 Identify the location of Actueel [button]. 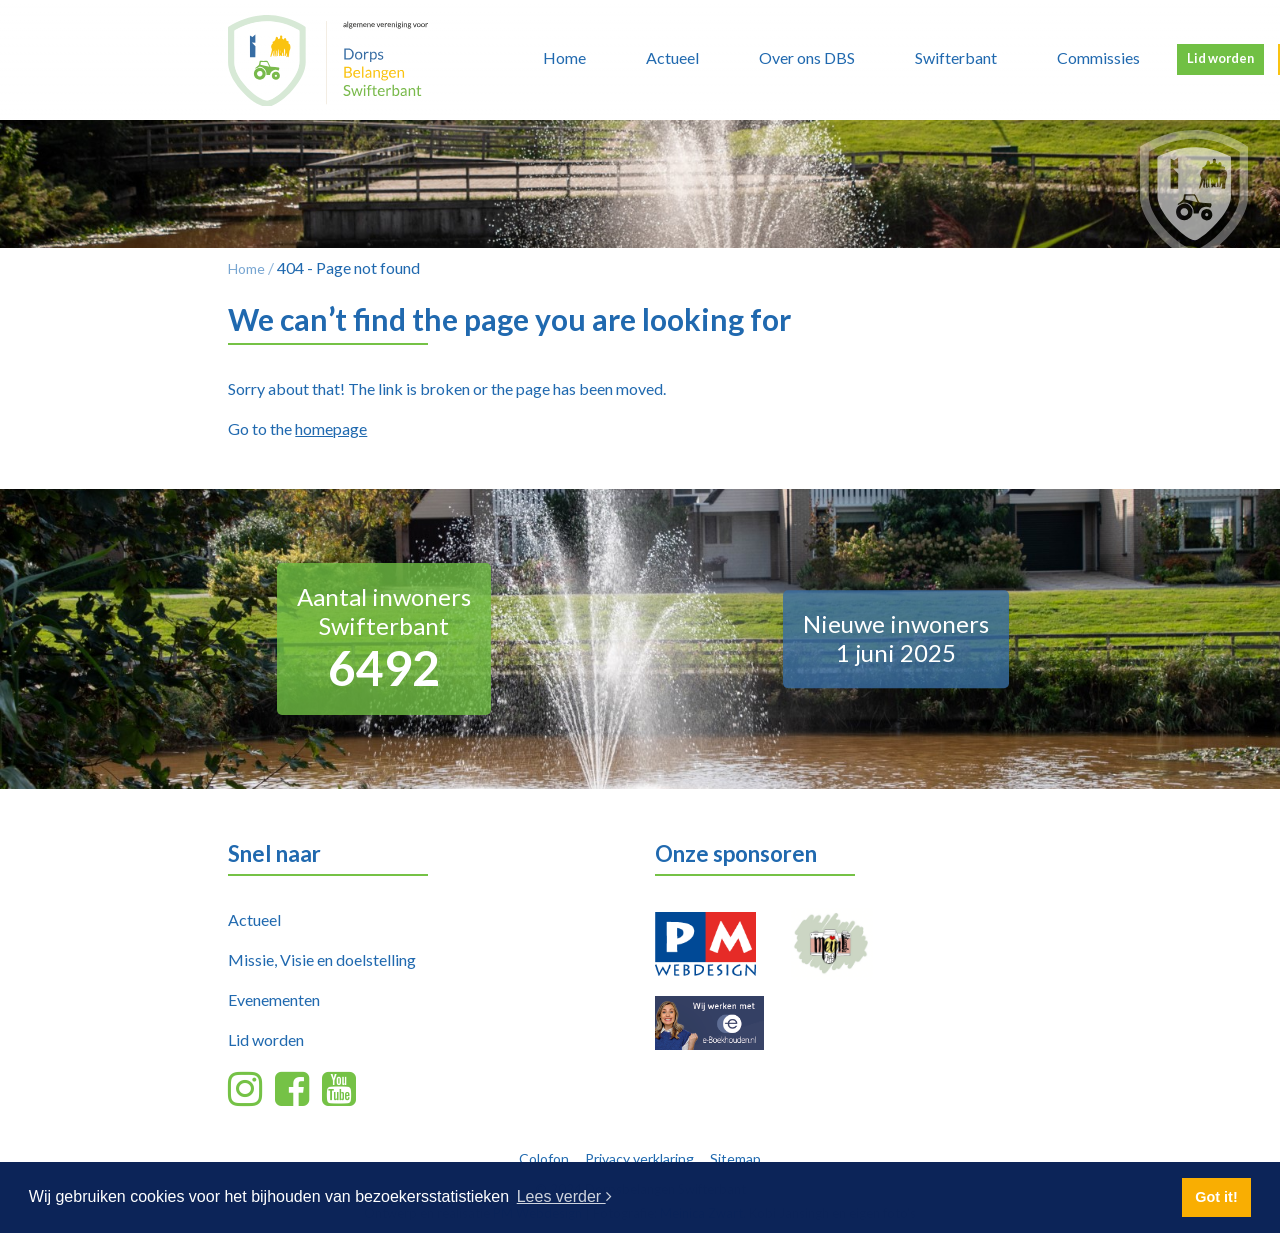
(672, 57).